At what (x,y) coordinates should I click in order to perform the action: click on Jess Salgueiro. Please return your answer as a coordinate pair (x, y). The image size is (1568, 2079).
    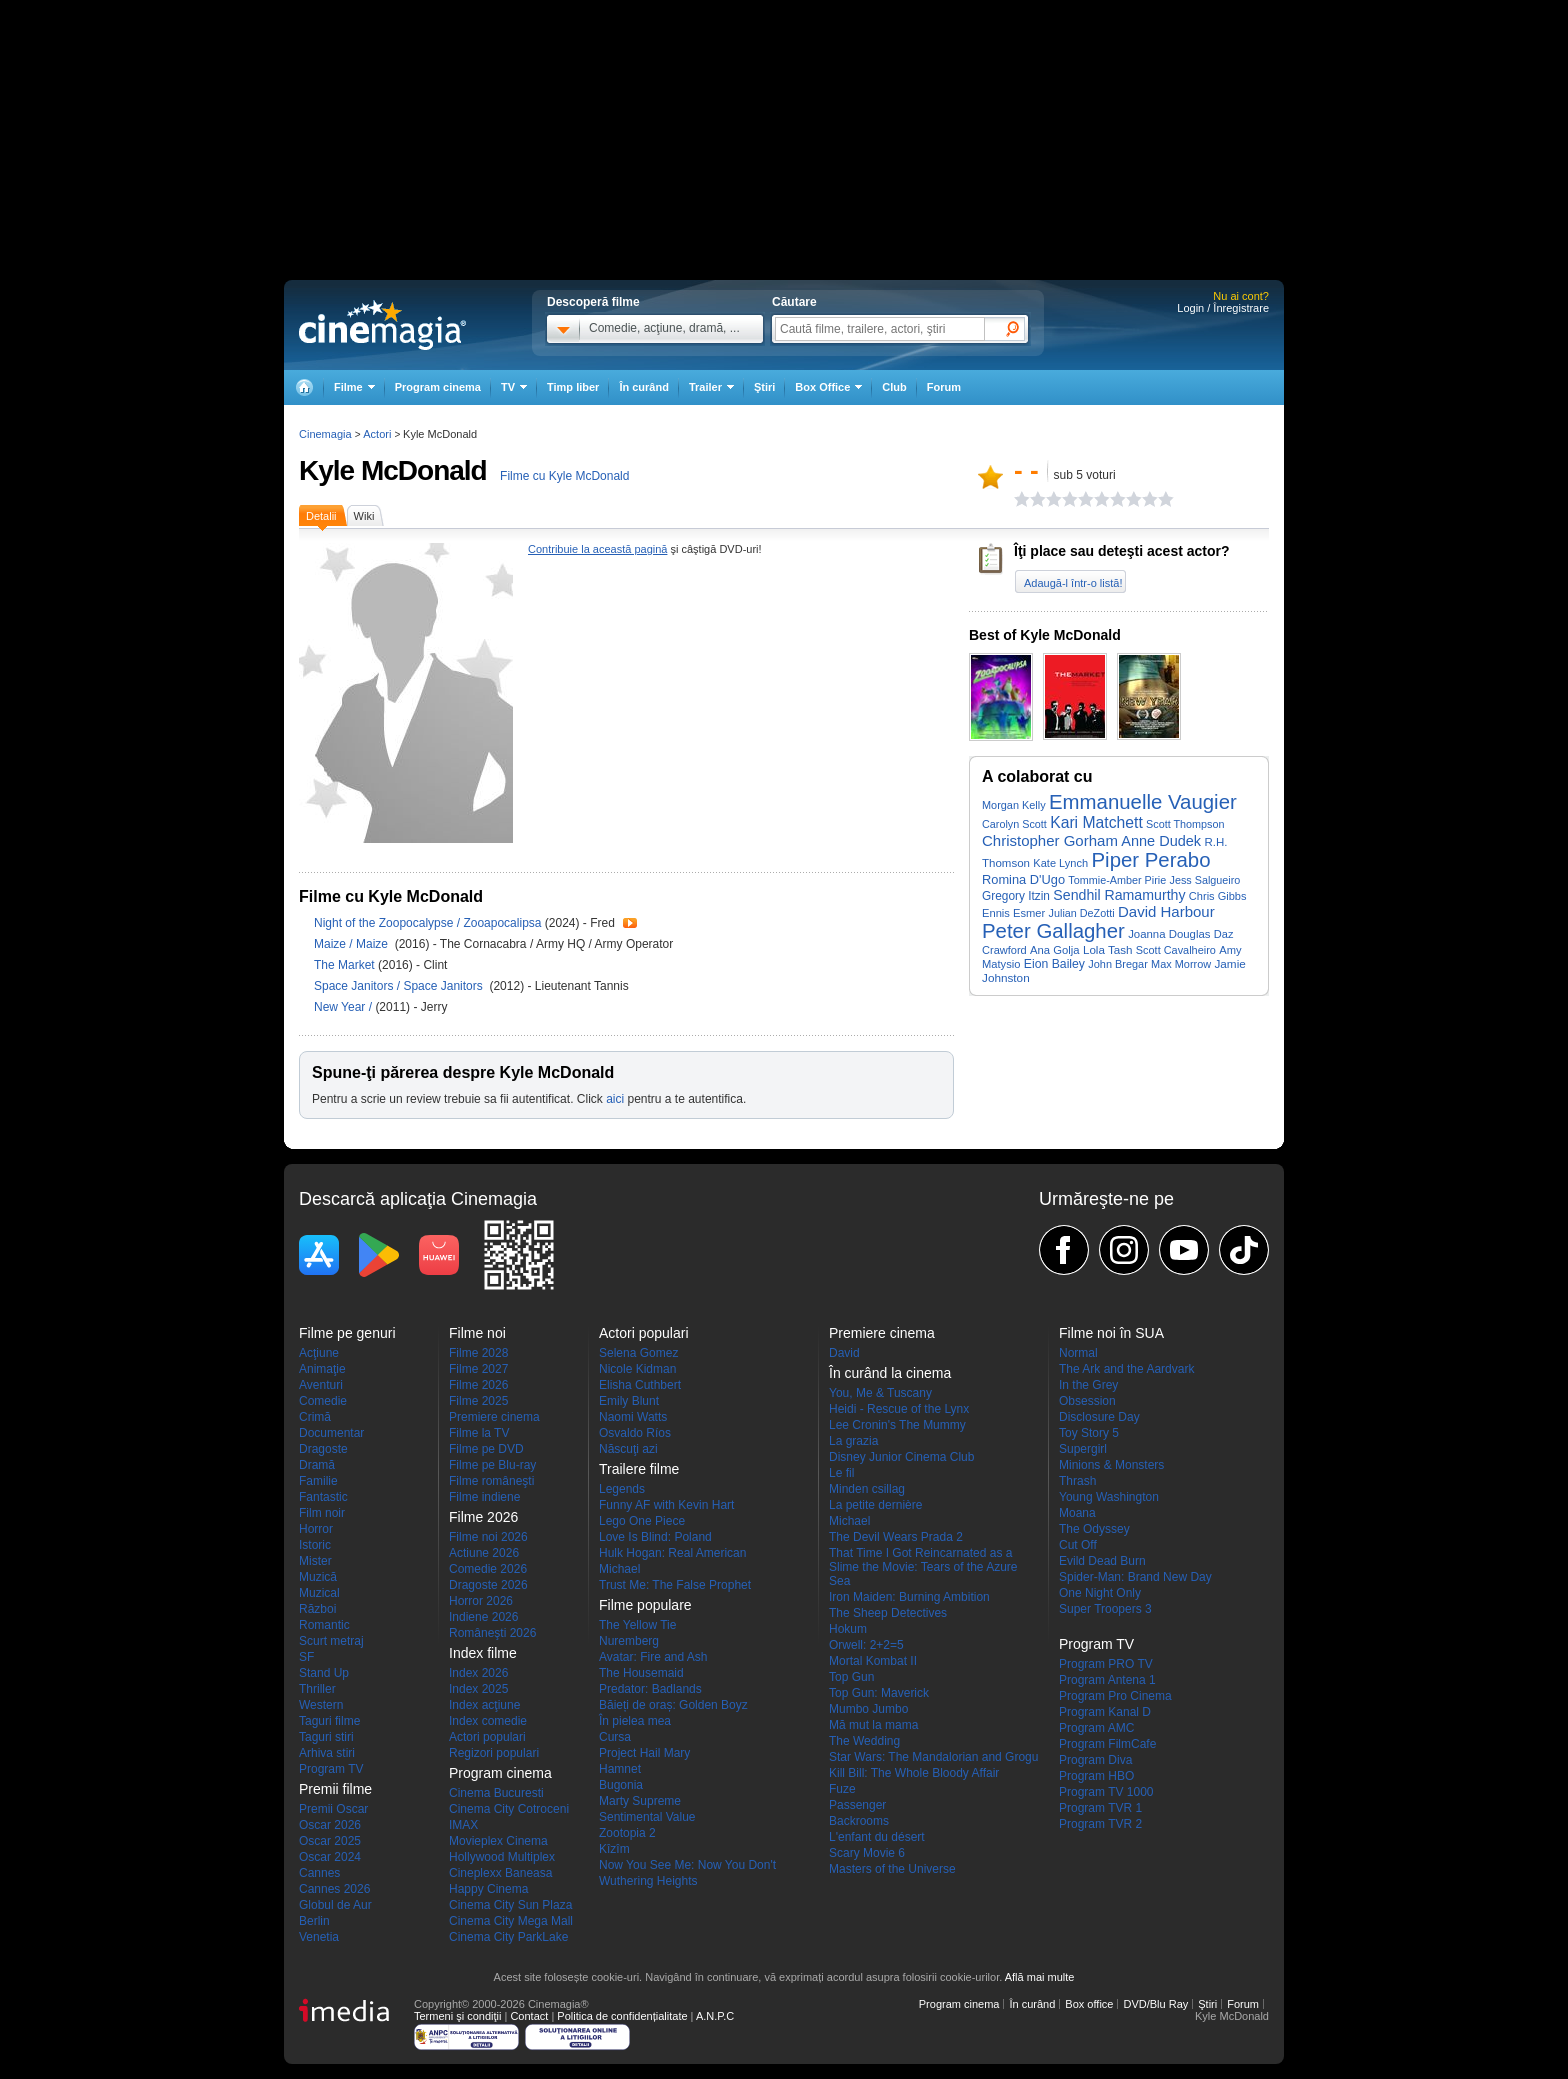
    Looking at the image, I should click on (1205, 880).